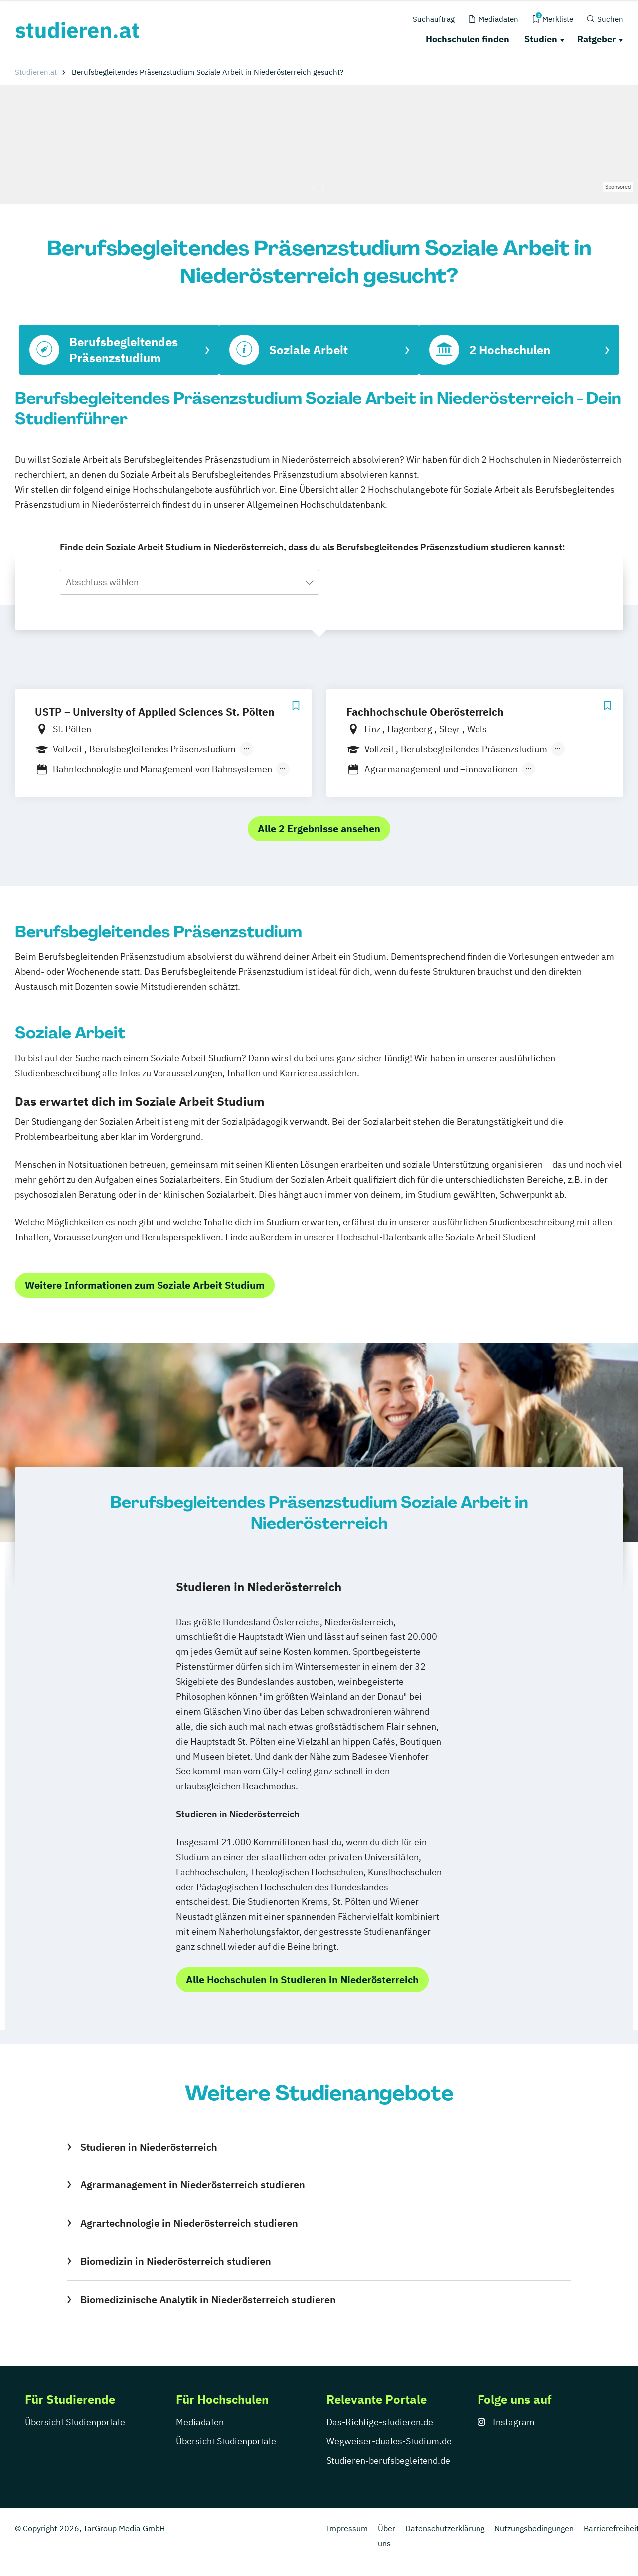 The image size is (638, 2576). I want to click on Agrartechnologie in Niederösterreich studieren, so click(189, 2223).